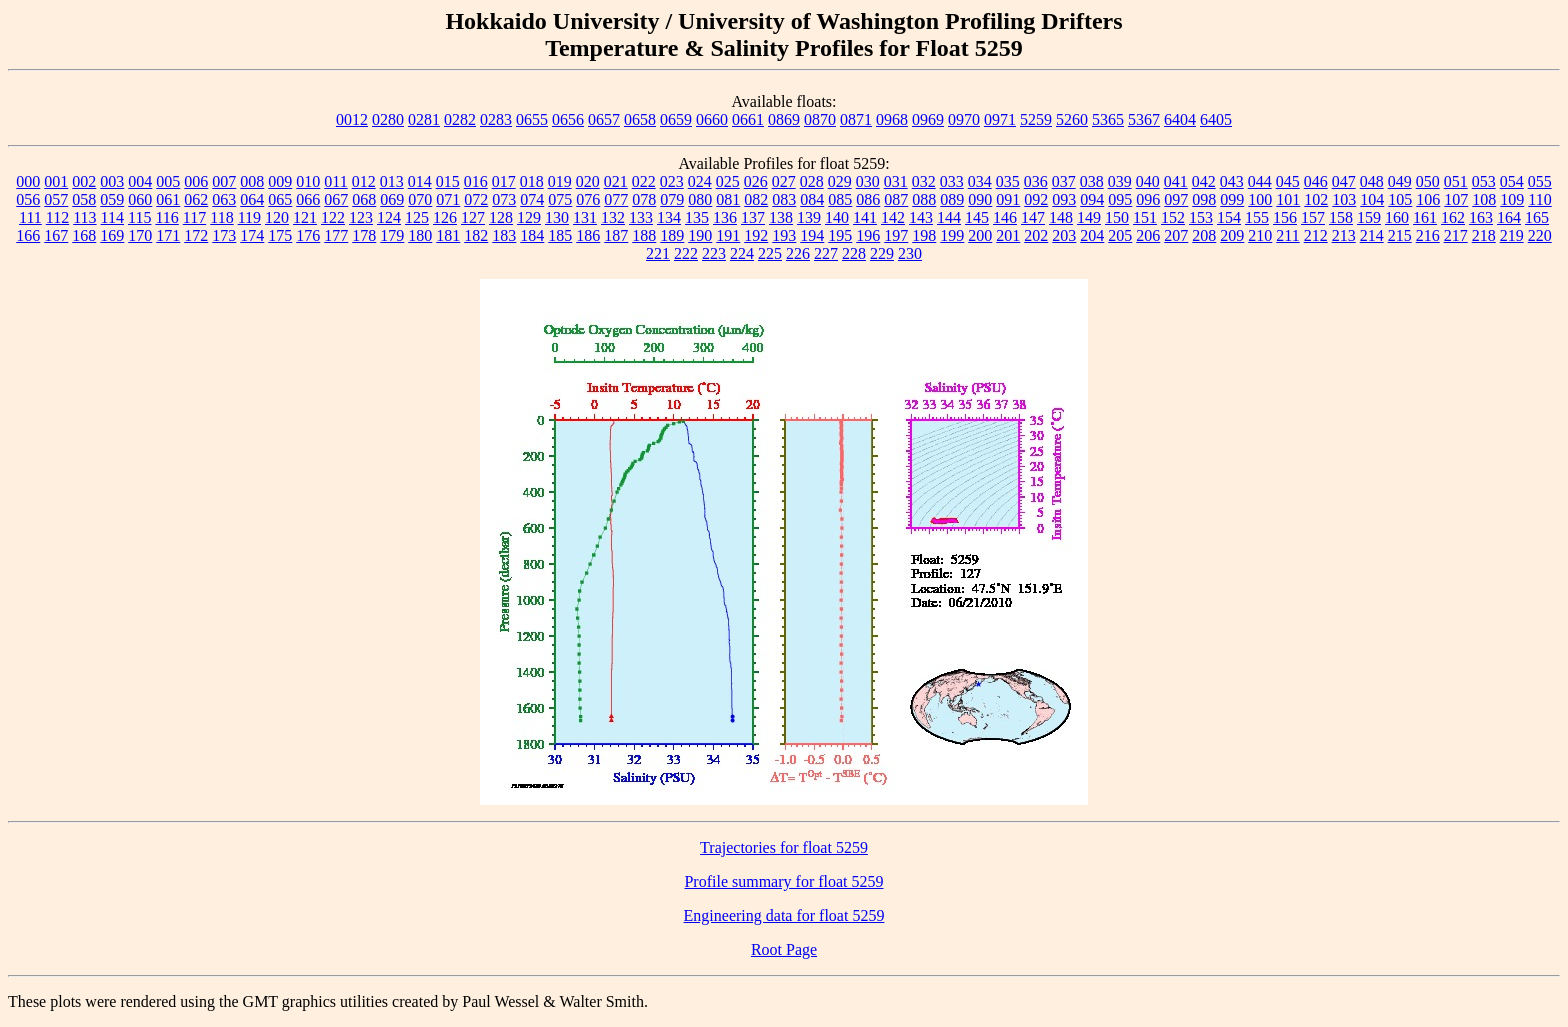  I want to click on 152, so click(1173, 217).